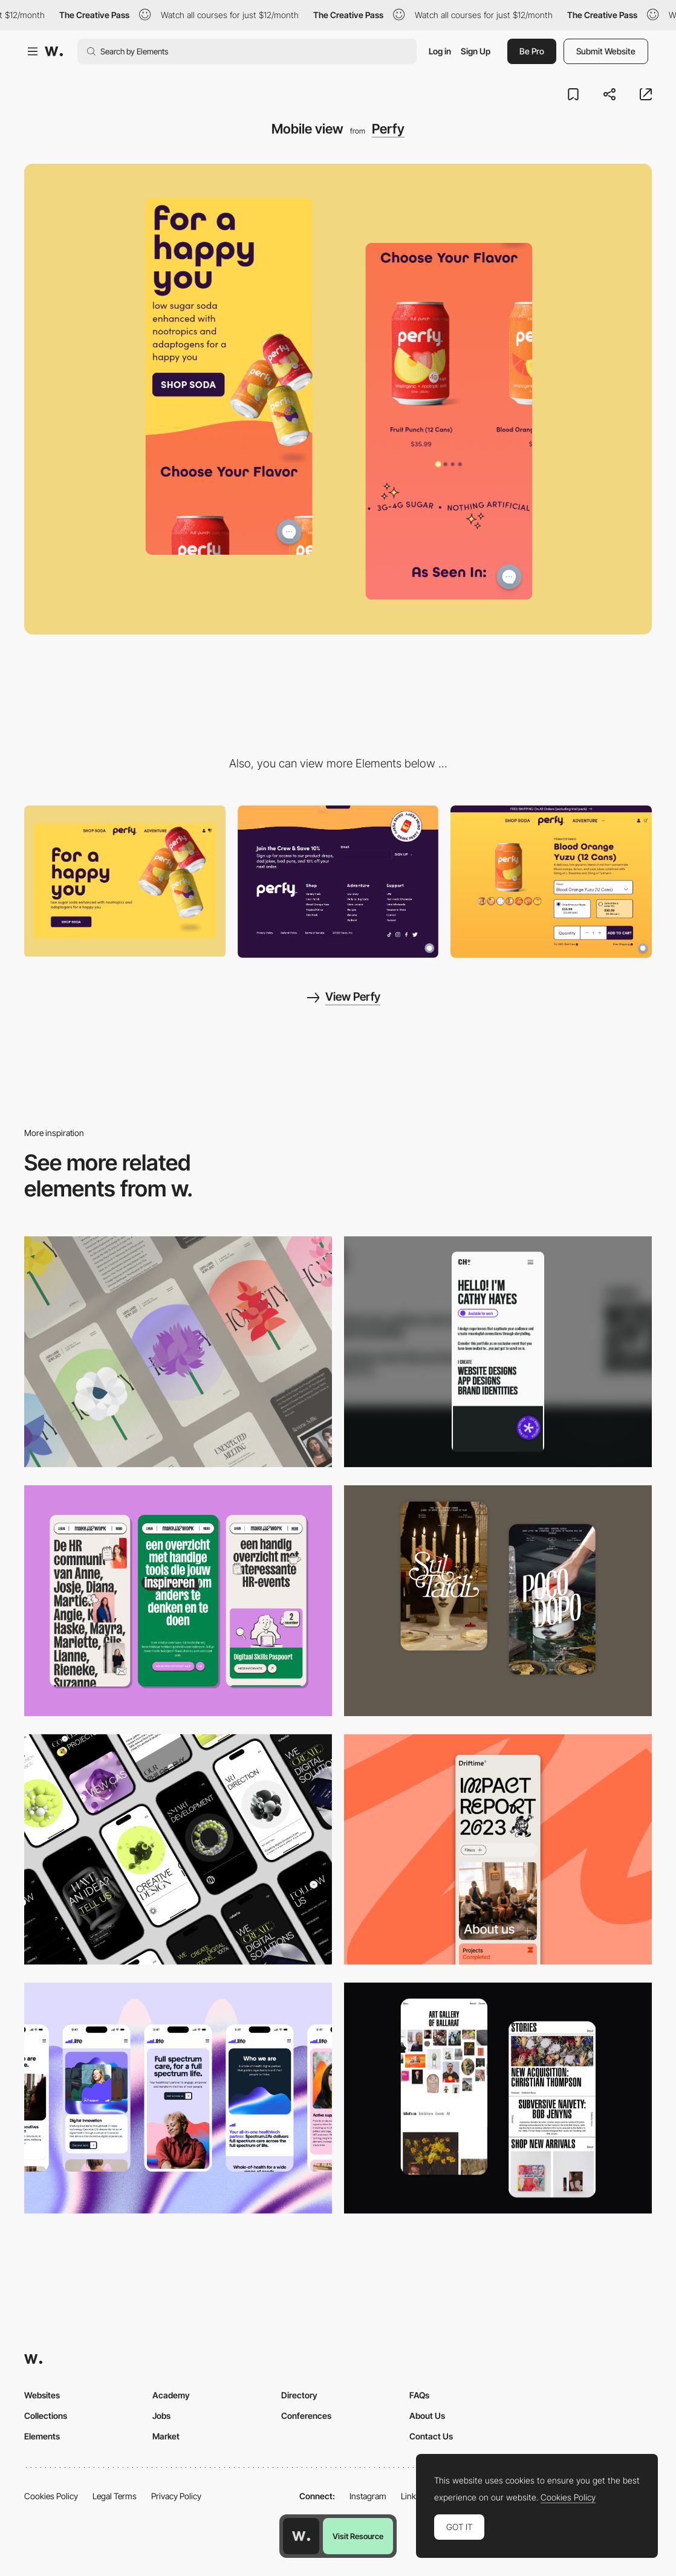 This screenshot has height=2576, width=676. I want to click on Privacy Policy, so click(176, 2496).